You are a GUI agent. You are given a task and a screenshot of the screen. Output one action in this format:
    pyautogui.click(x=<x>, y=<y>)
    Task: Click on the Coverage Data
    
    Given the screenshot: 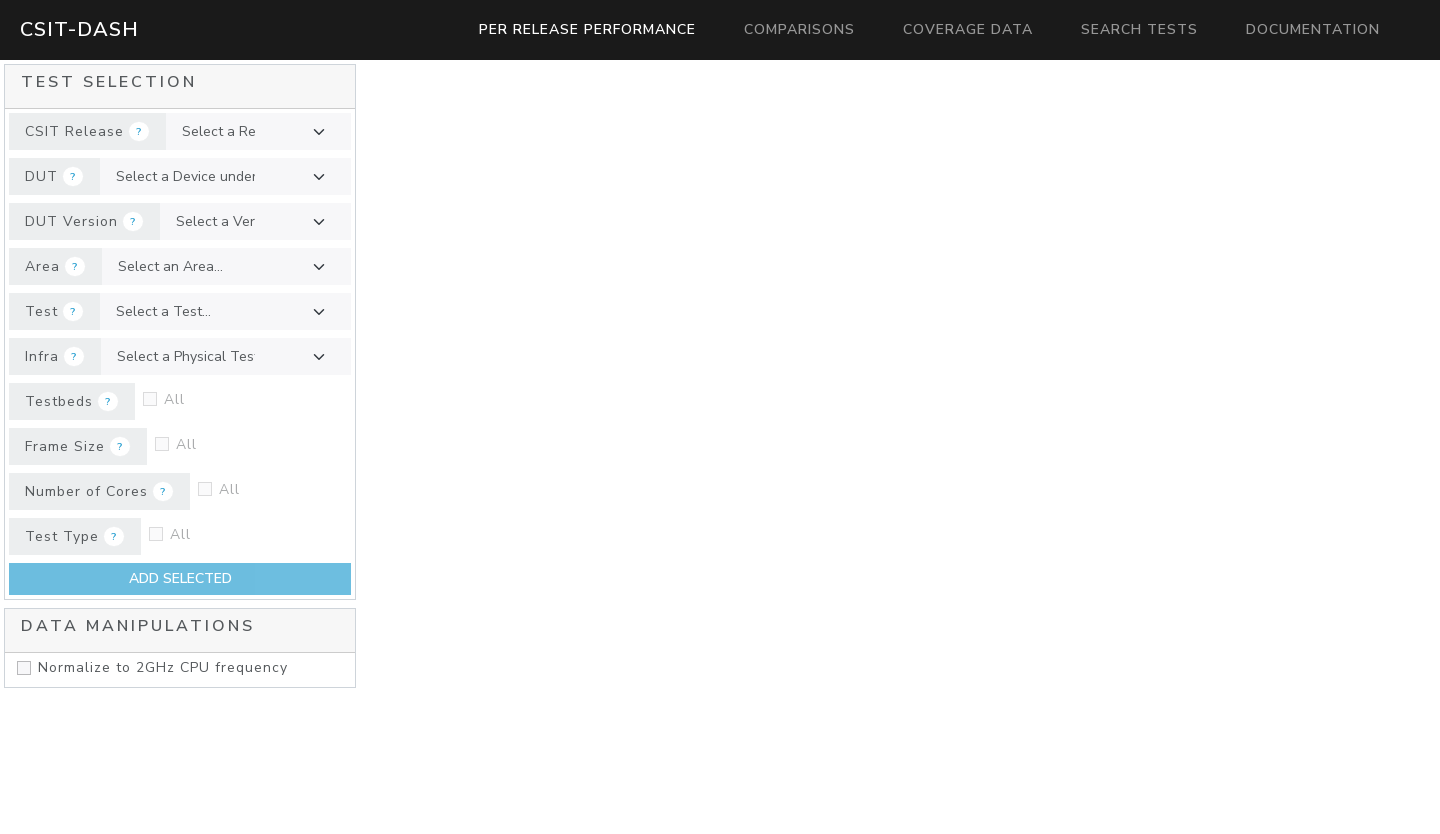 What is the action you would take?
    pyautogui.click(x=968, y=29)
    